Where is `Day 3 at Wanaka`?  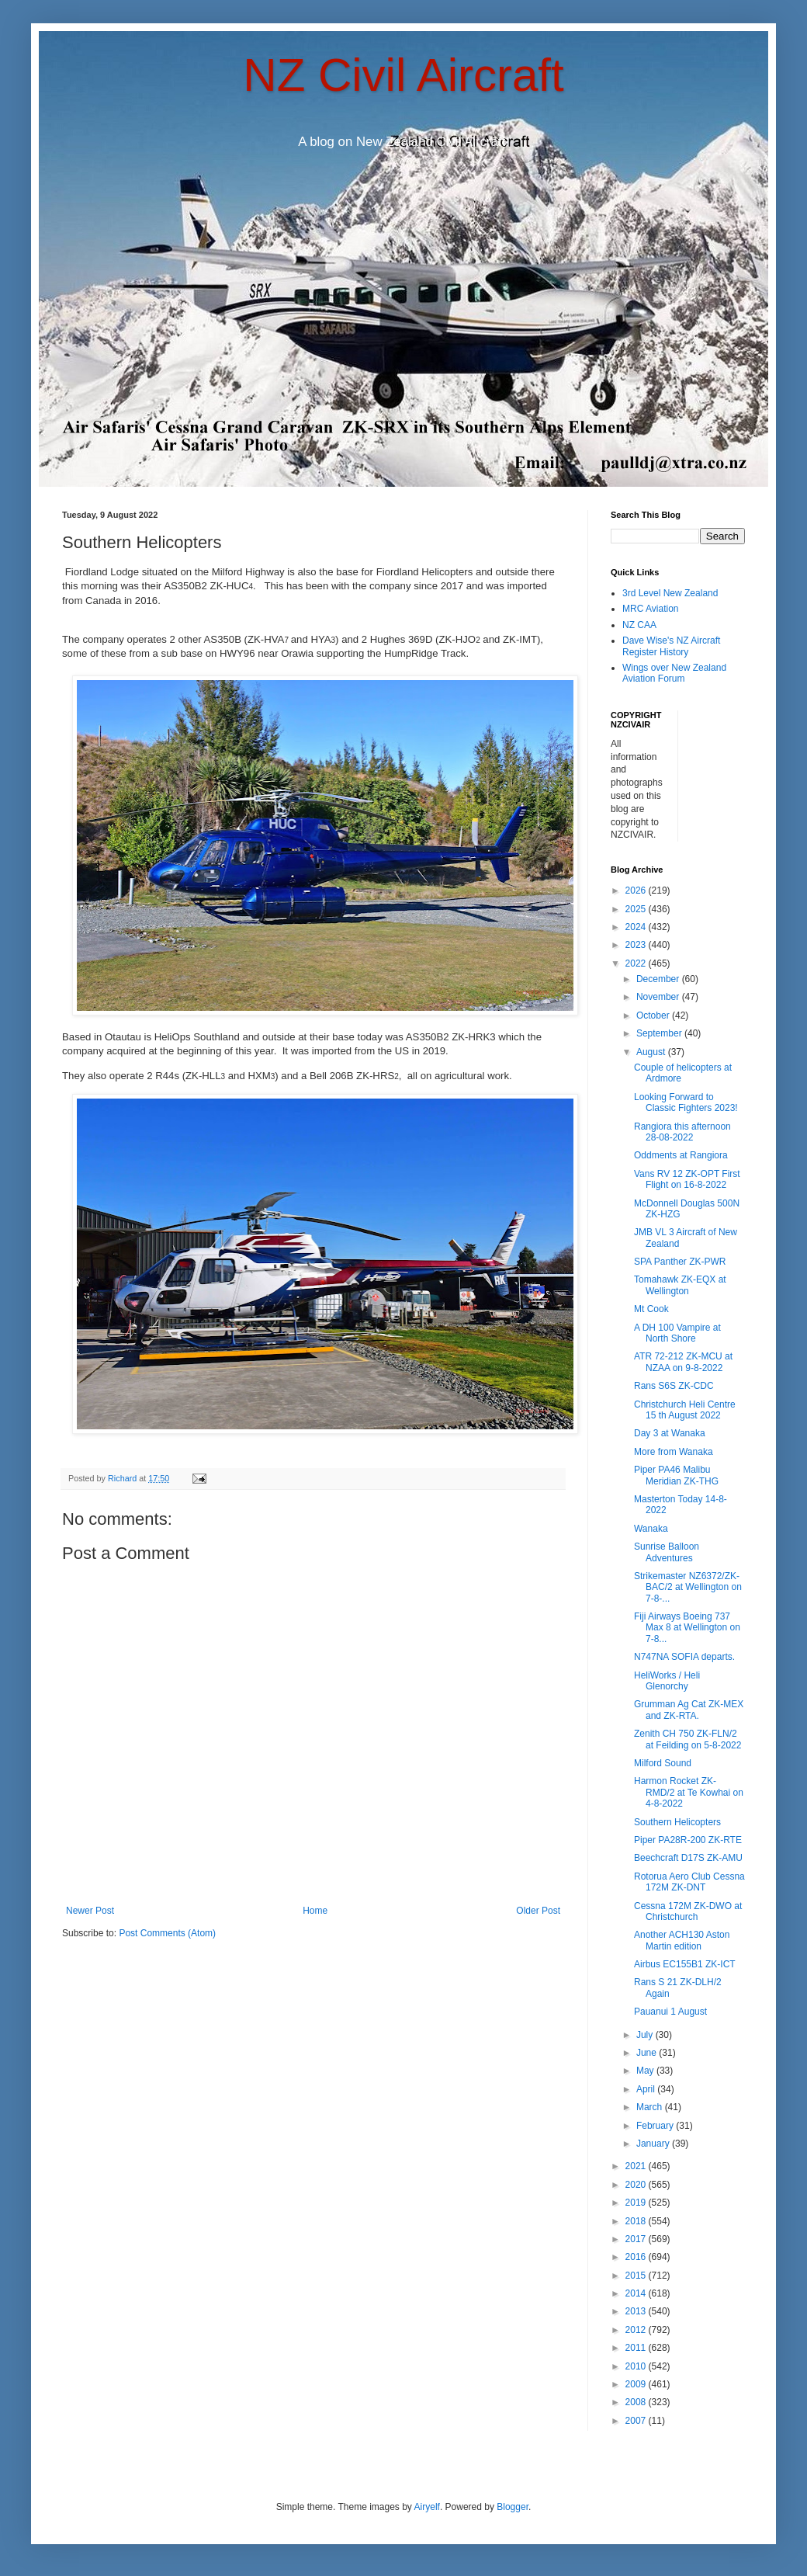
Day 3 at Wanaka is located at coordinates (669, 1433).